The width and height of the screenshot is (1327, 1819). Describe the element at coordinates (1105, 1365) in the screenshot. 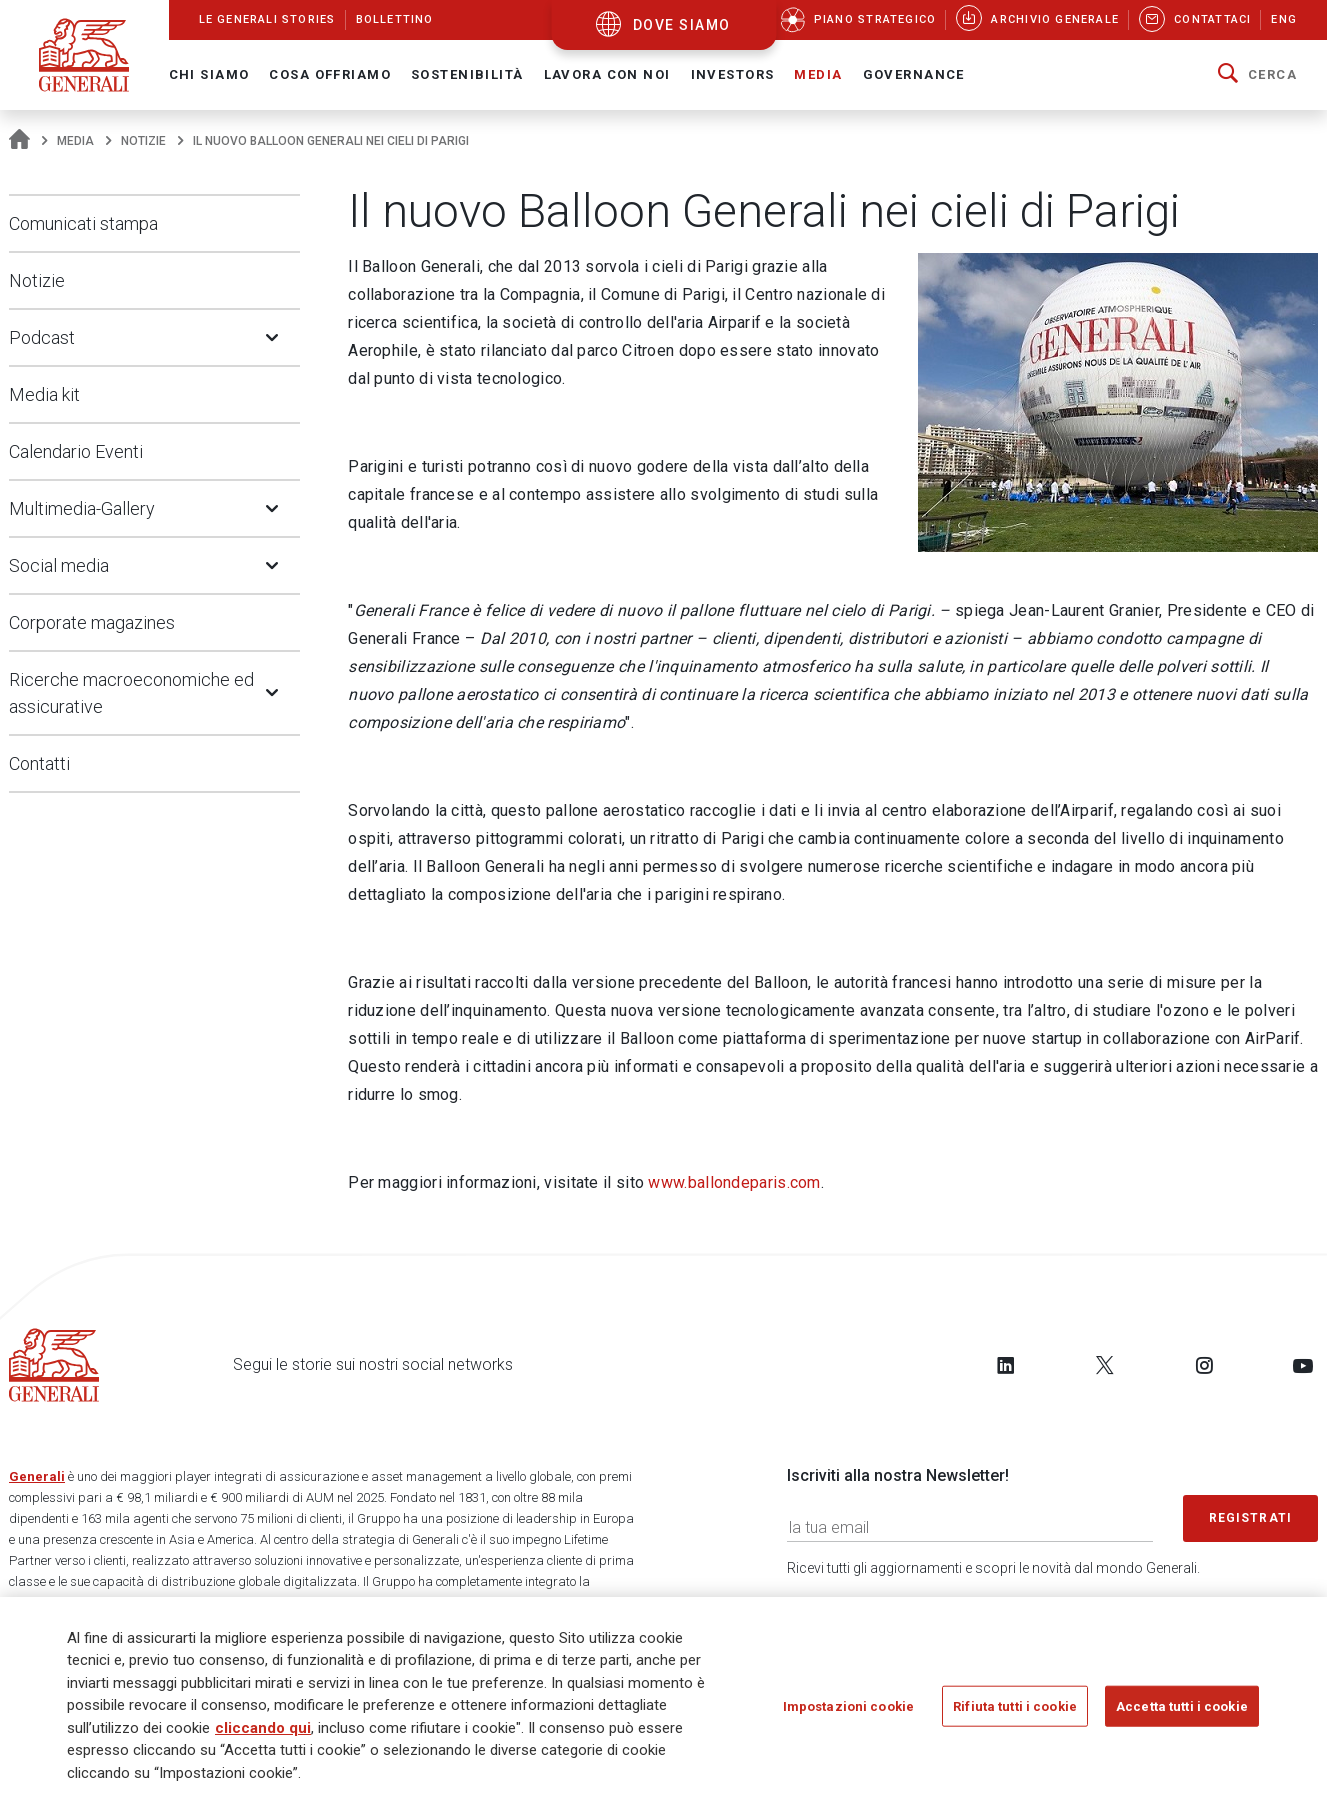

I see `[Follow us on Twitter]` at that location.